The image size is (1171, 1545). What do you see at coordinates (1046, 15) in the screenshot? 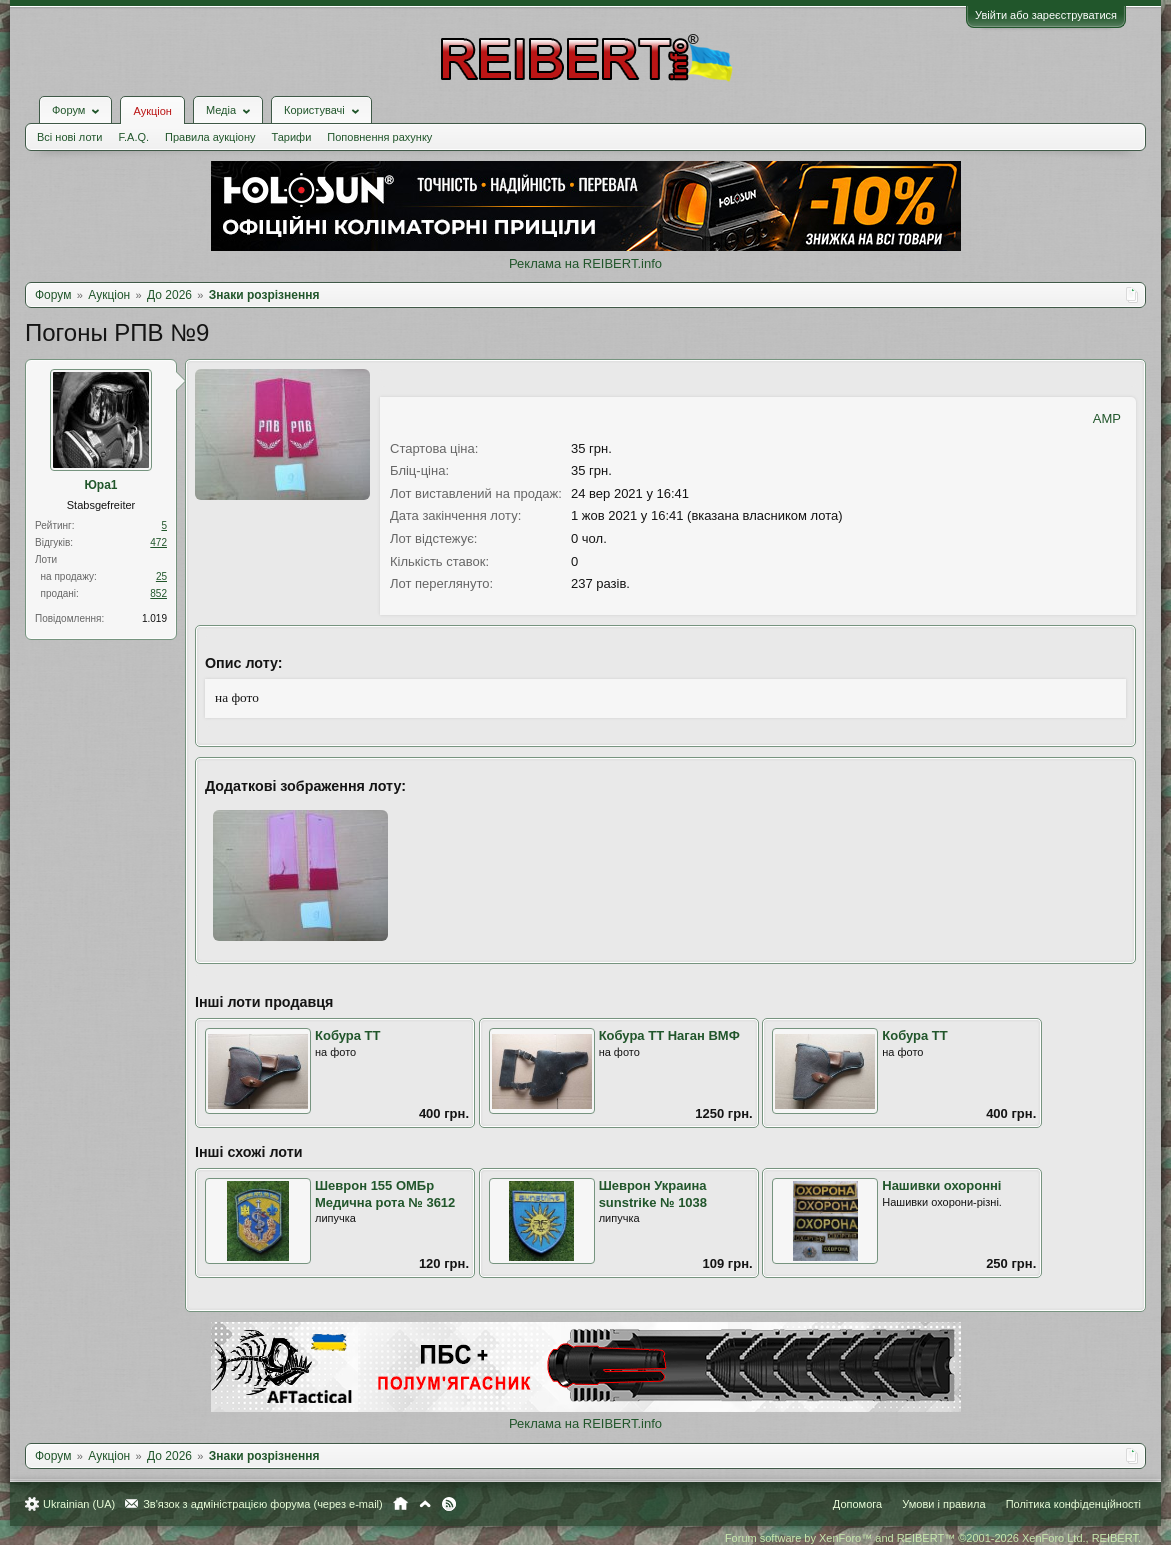
I see `Увійти або зареєструватися` at bounding box center [1046, 15].